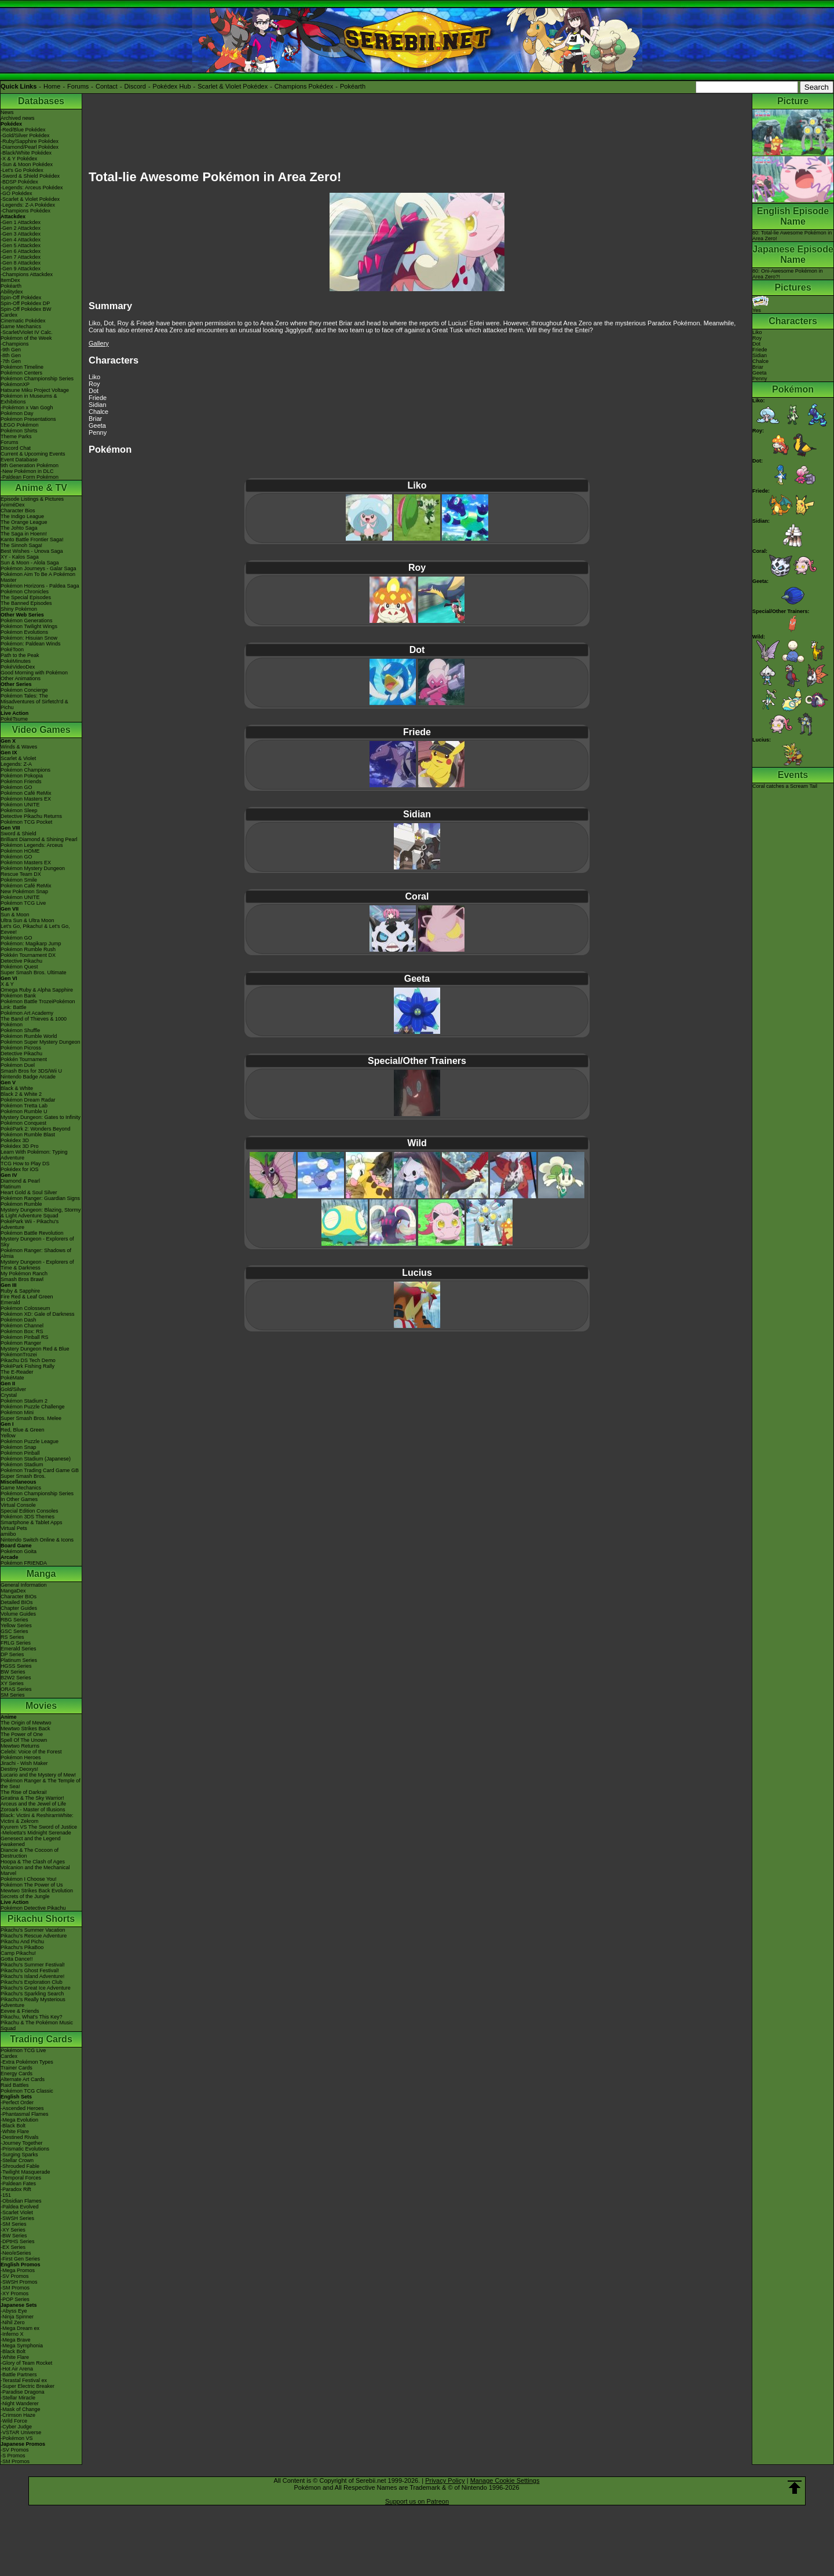  I want to click on XY - Kalos Saga, so click(20, 557).